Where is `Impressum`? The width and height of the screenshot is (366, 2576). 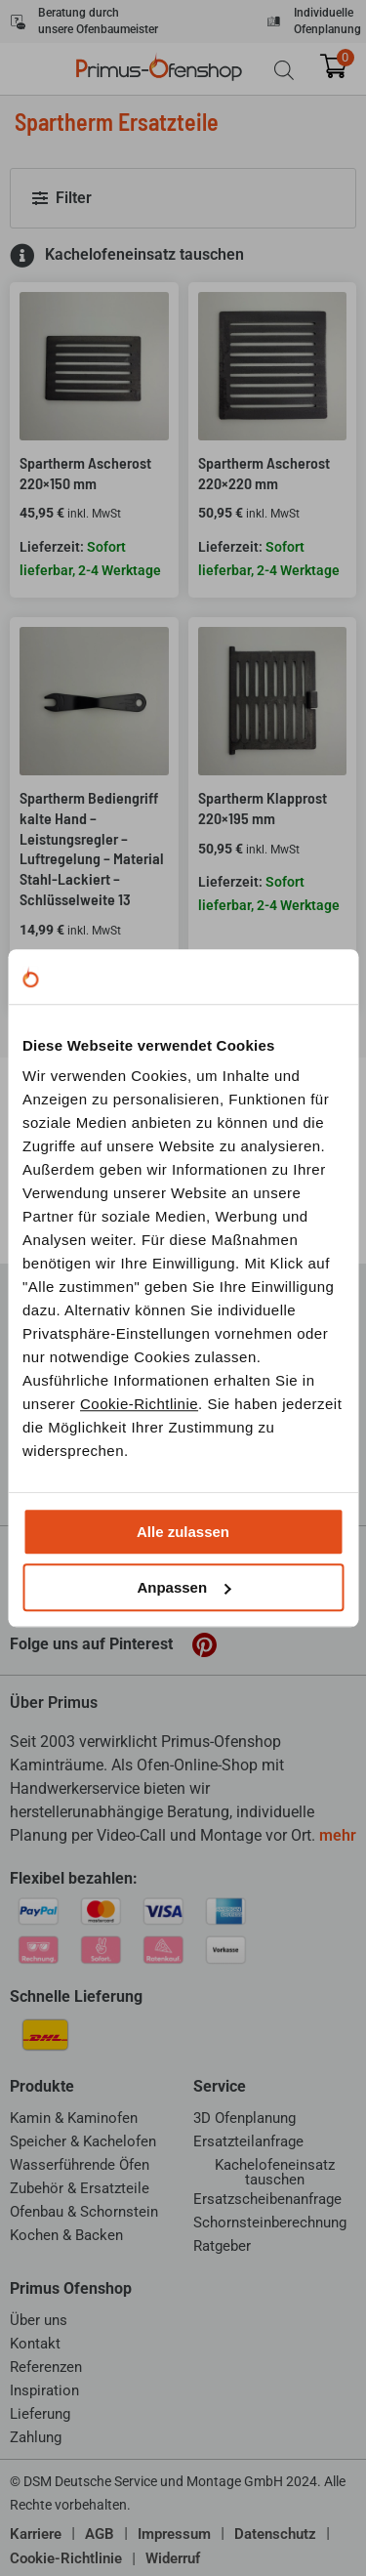
Impressum is located at coordinates (174, 2534).